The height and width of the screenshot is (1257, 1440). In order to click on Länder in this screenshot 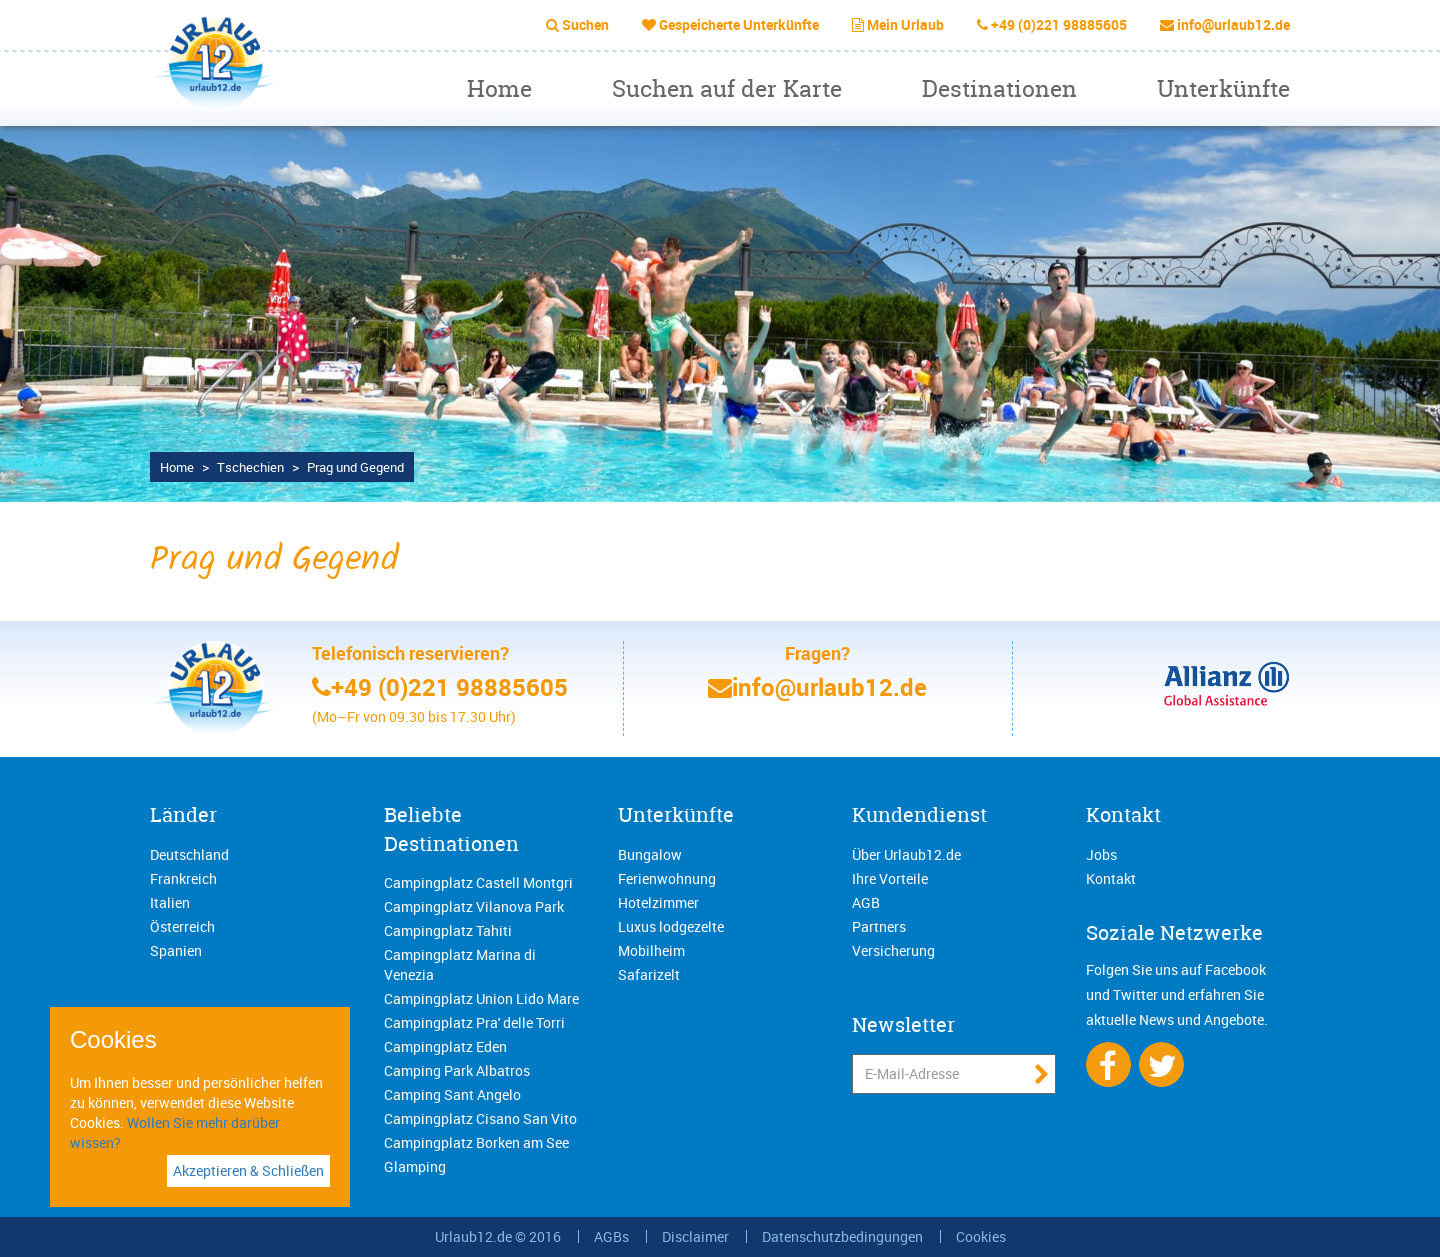, I will do `click(183, 814)`.